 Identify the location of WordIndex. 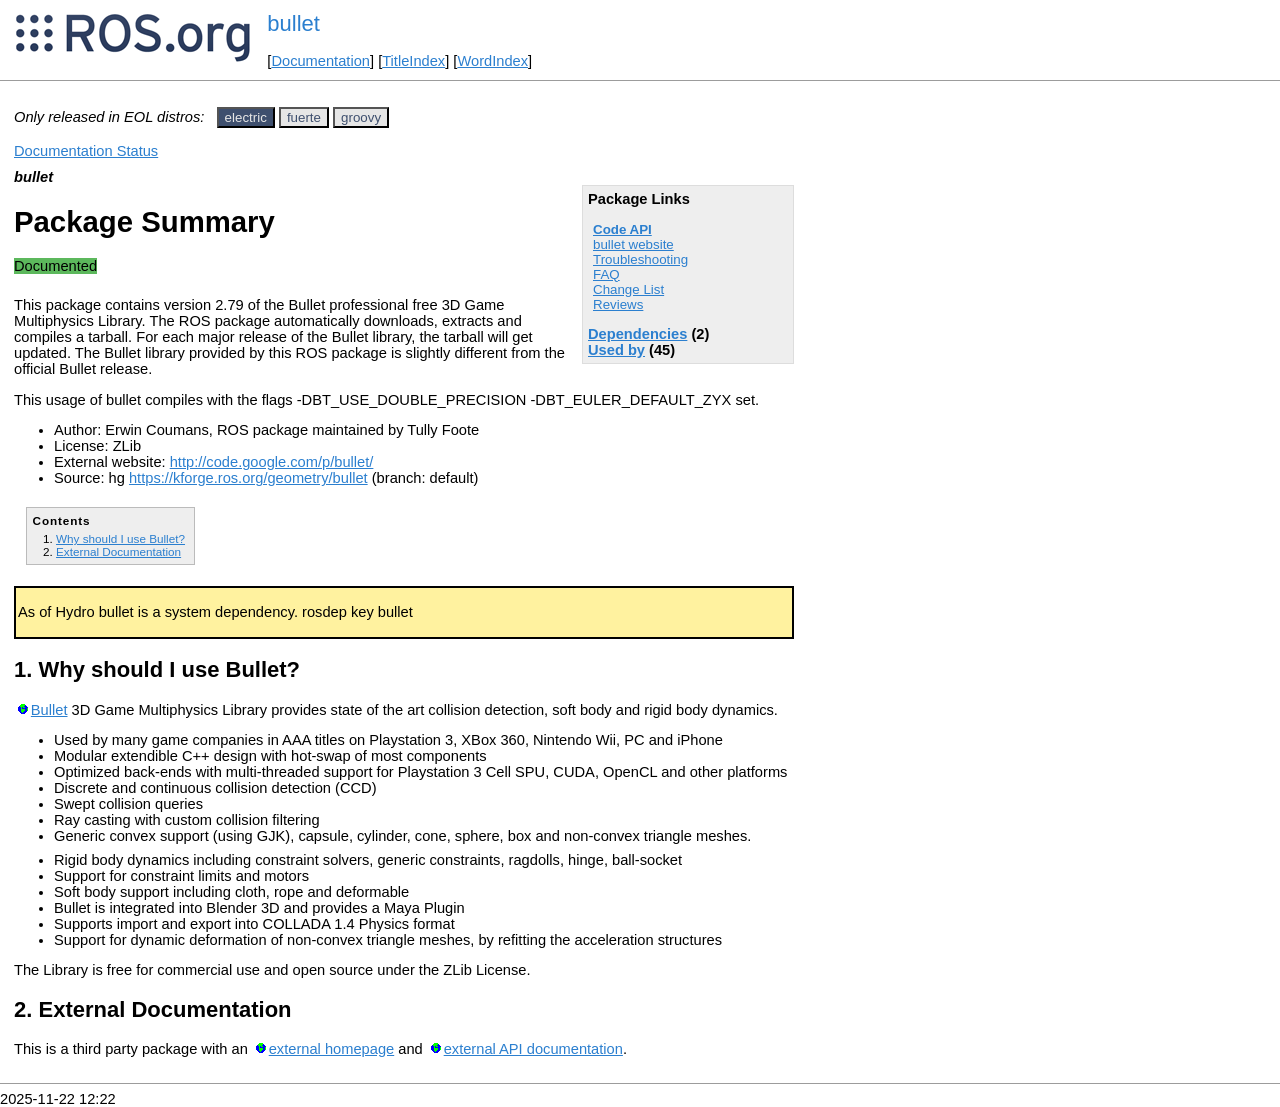
(492, 61).